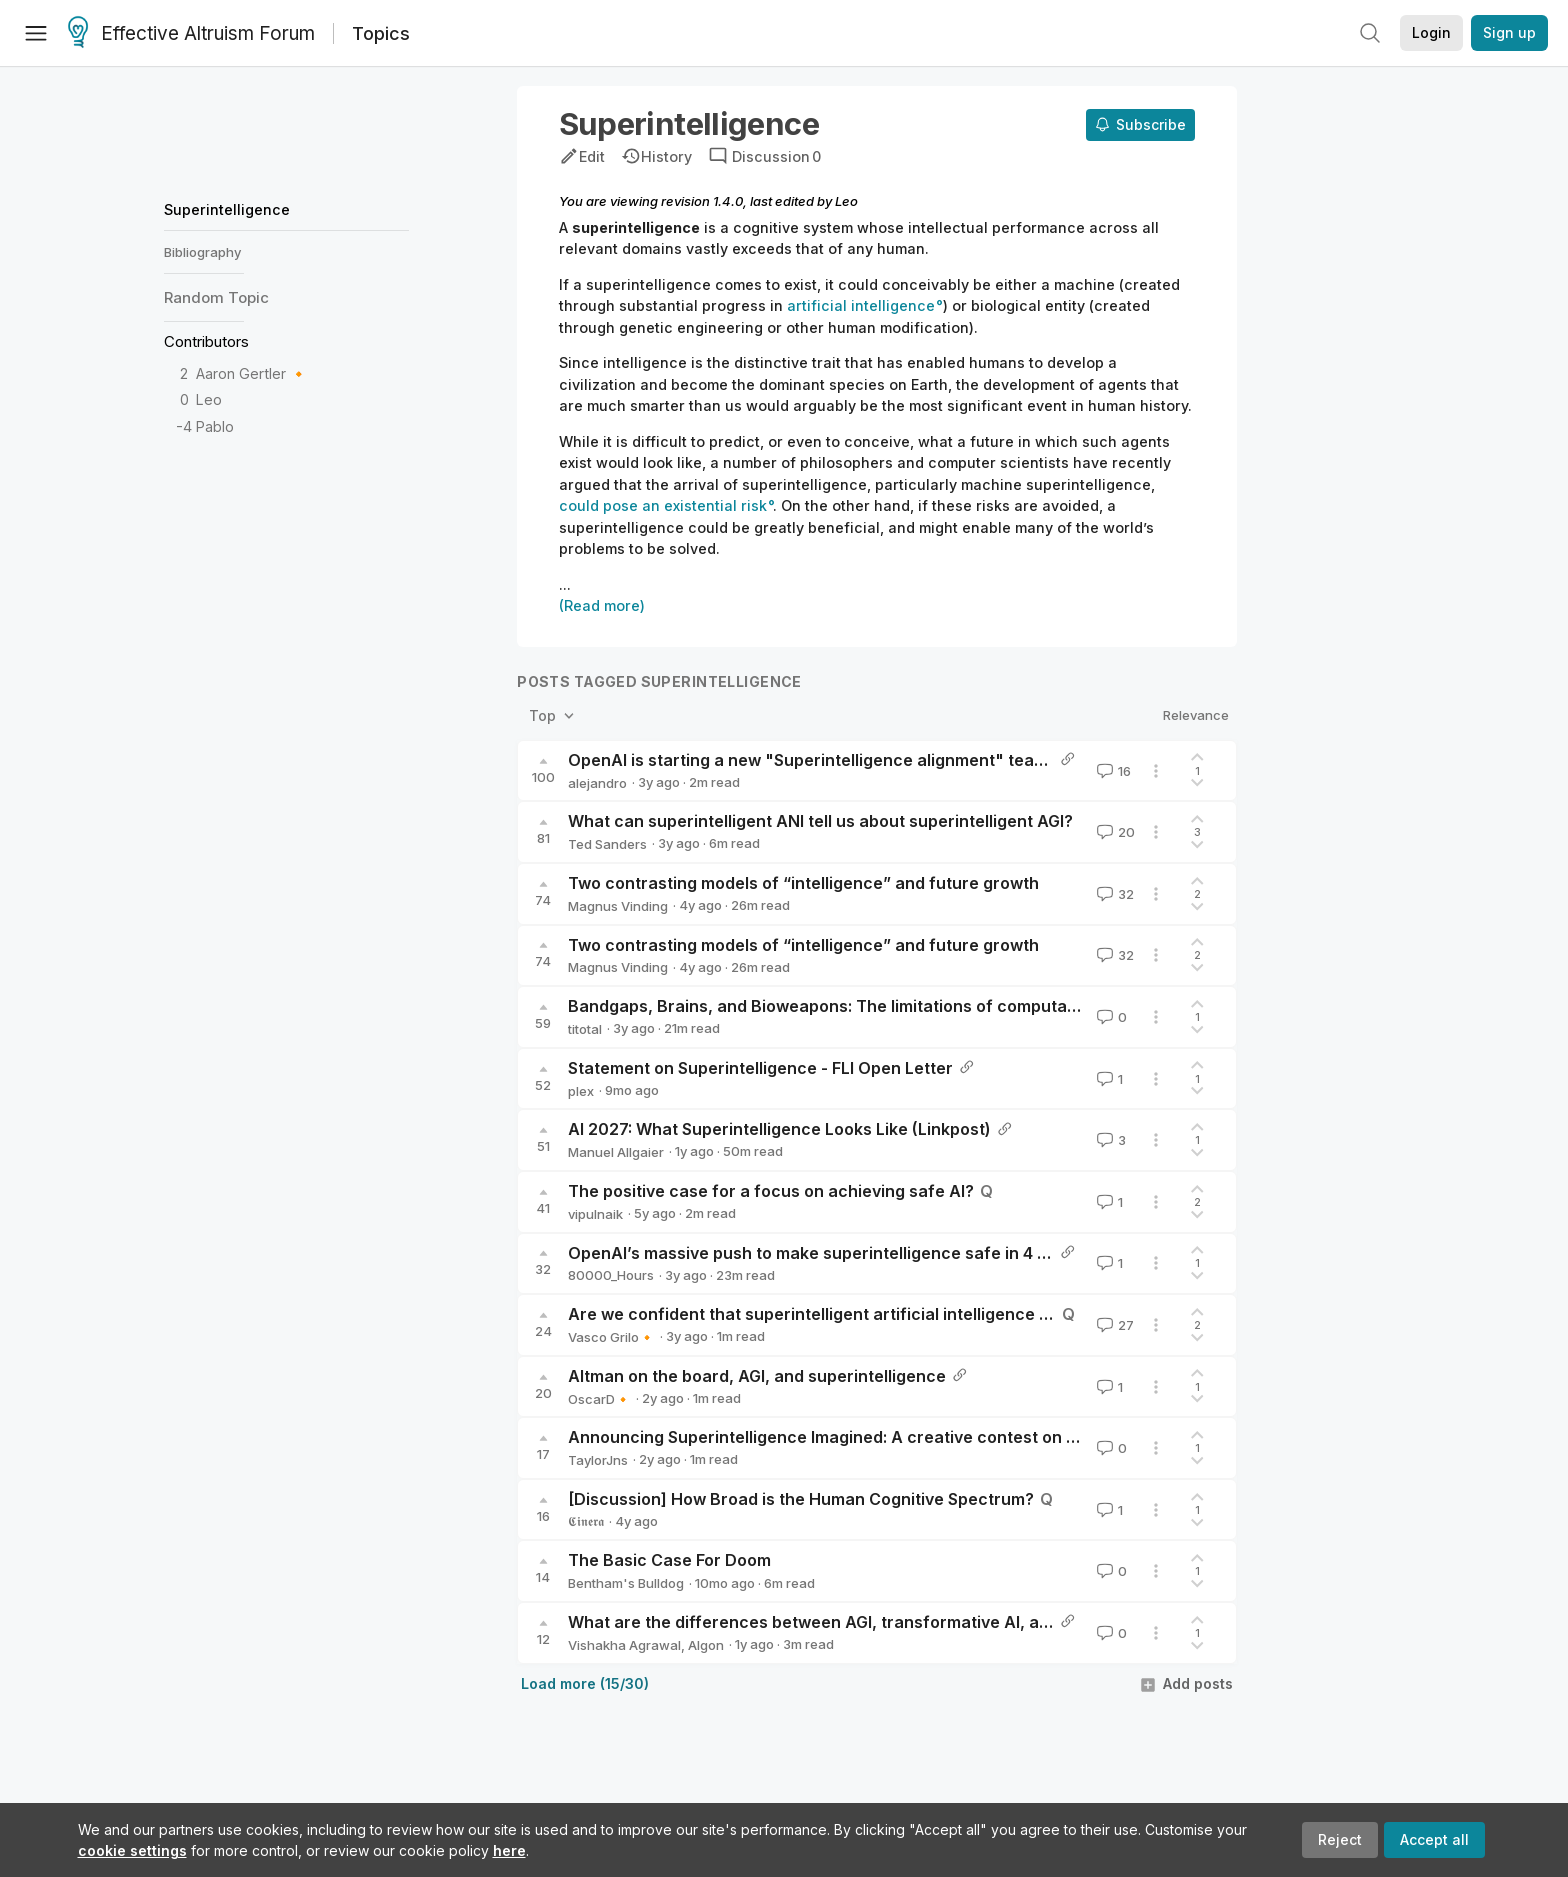 The width and height of the screenshot is (1568, 1877). What do you see at coordinates (209, 399) in the screenshot?
I see `Leo` at bounding box center [209, 399].